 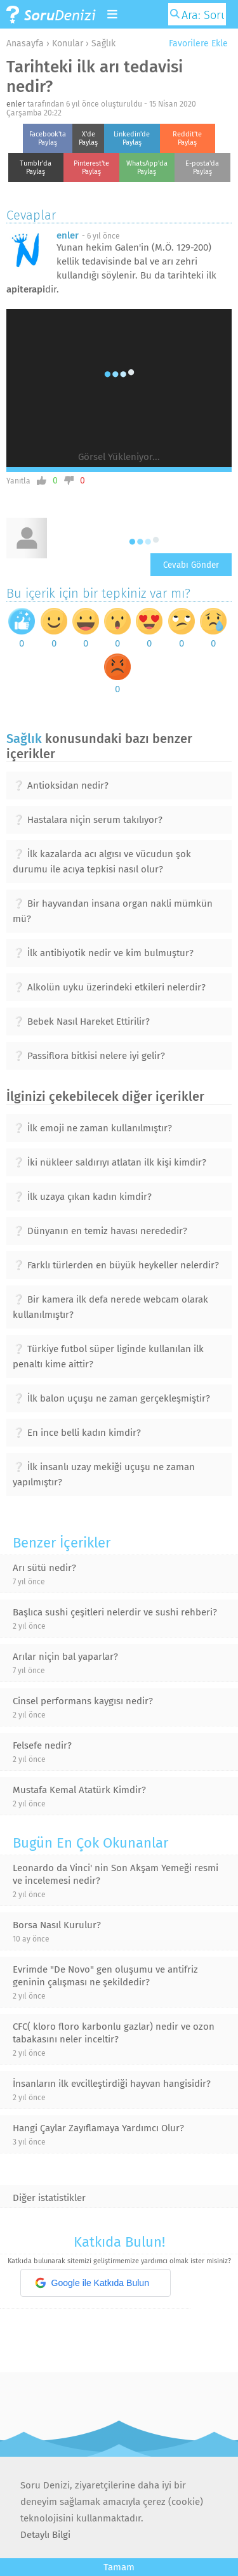 I want to click on Sağlık, so click(x=103, y=43).